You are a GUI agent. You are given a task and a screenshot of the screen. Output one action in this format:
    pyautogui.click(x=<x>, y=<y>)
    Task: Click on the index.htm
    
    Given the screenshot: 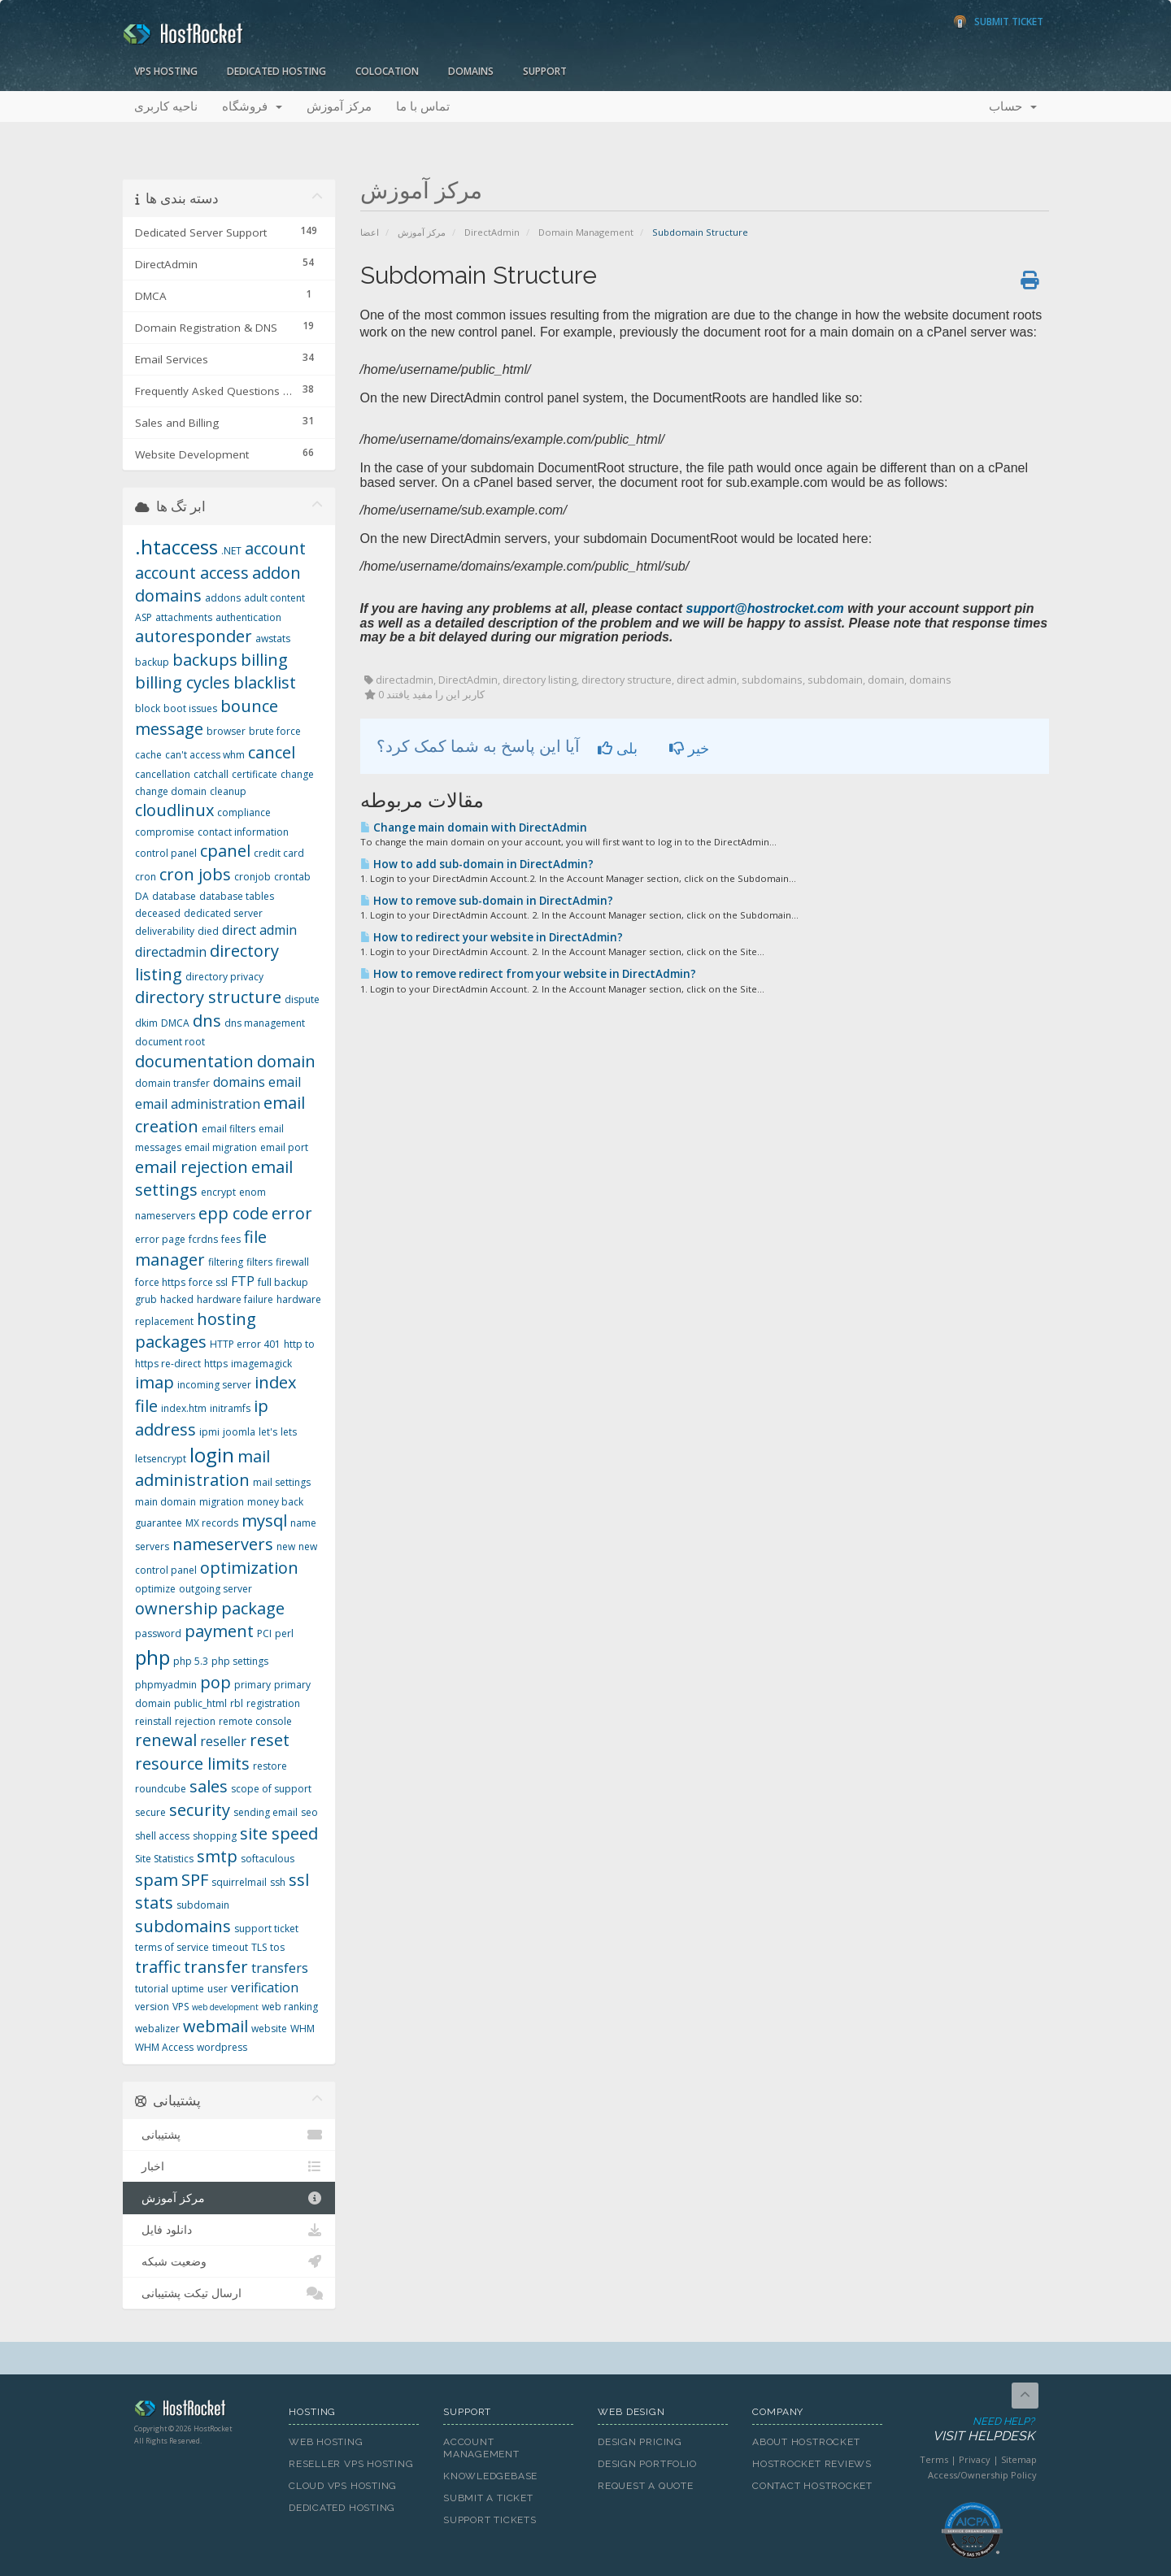 What is the action you would take?
    pyautogui.click(x=184, y=1408)
    